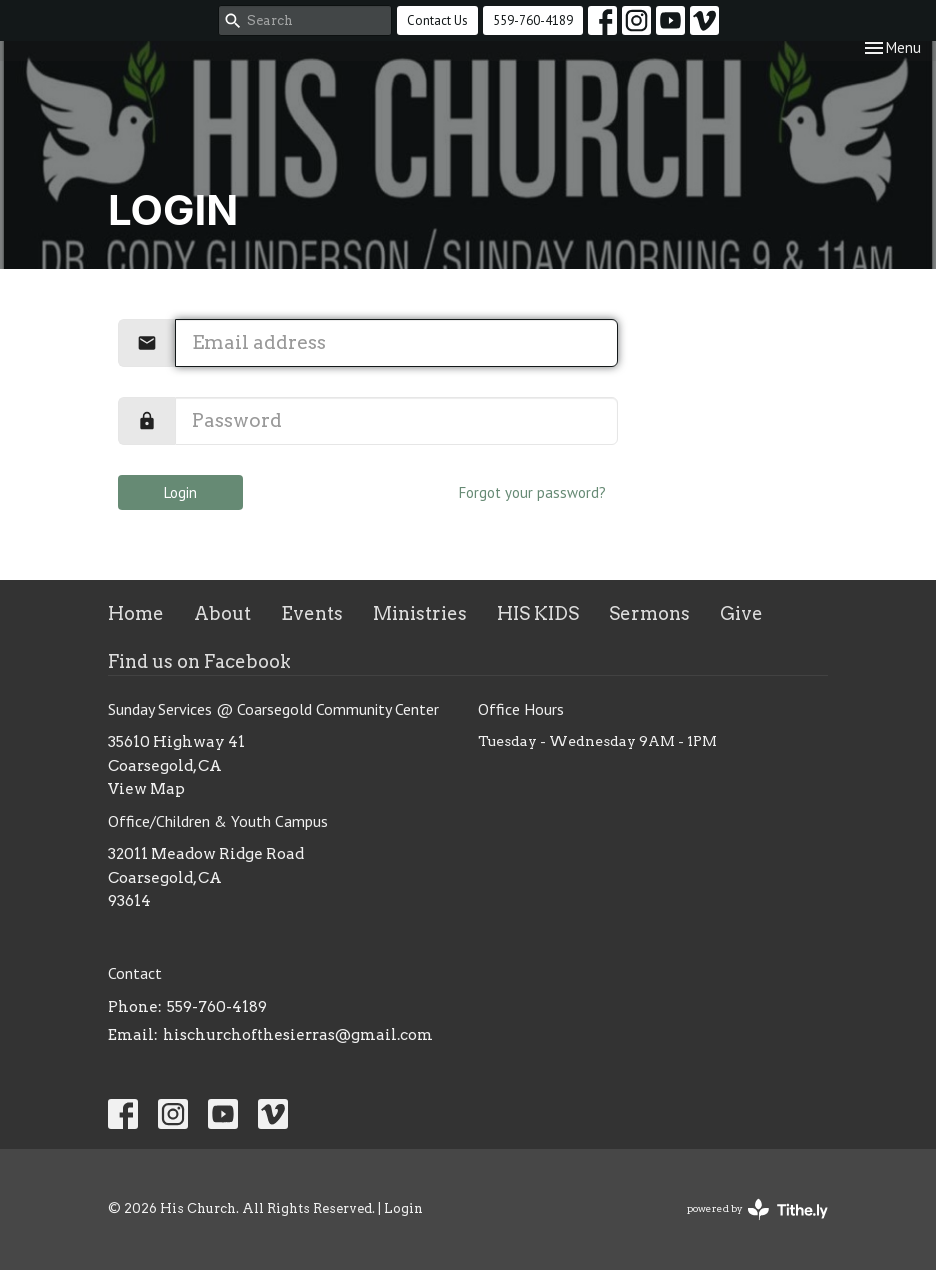  I want to click on Ministries, so click(420, 613).